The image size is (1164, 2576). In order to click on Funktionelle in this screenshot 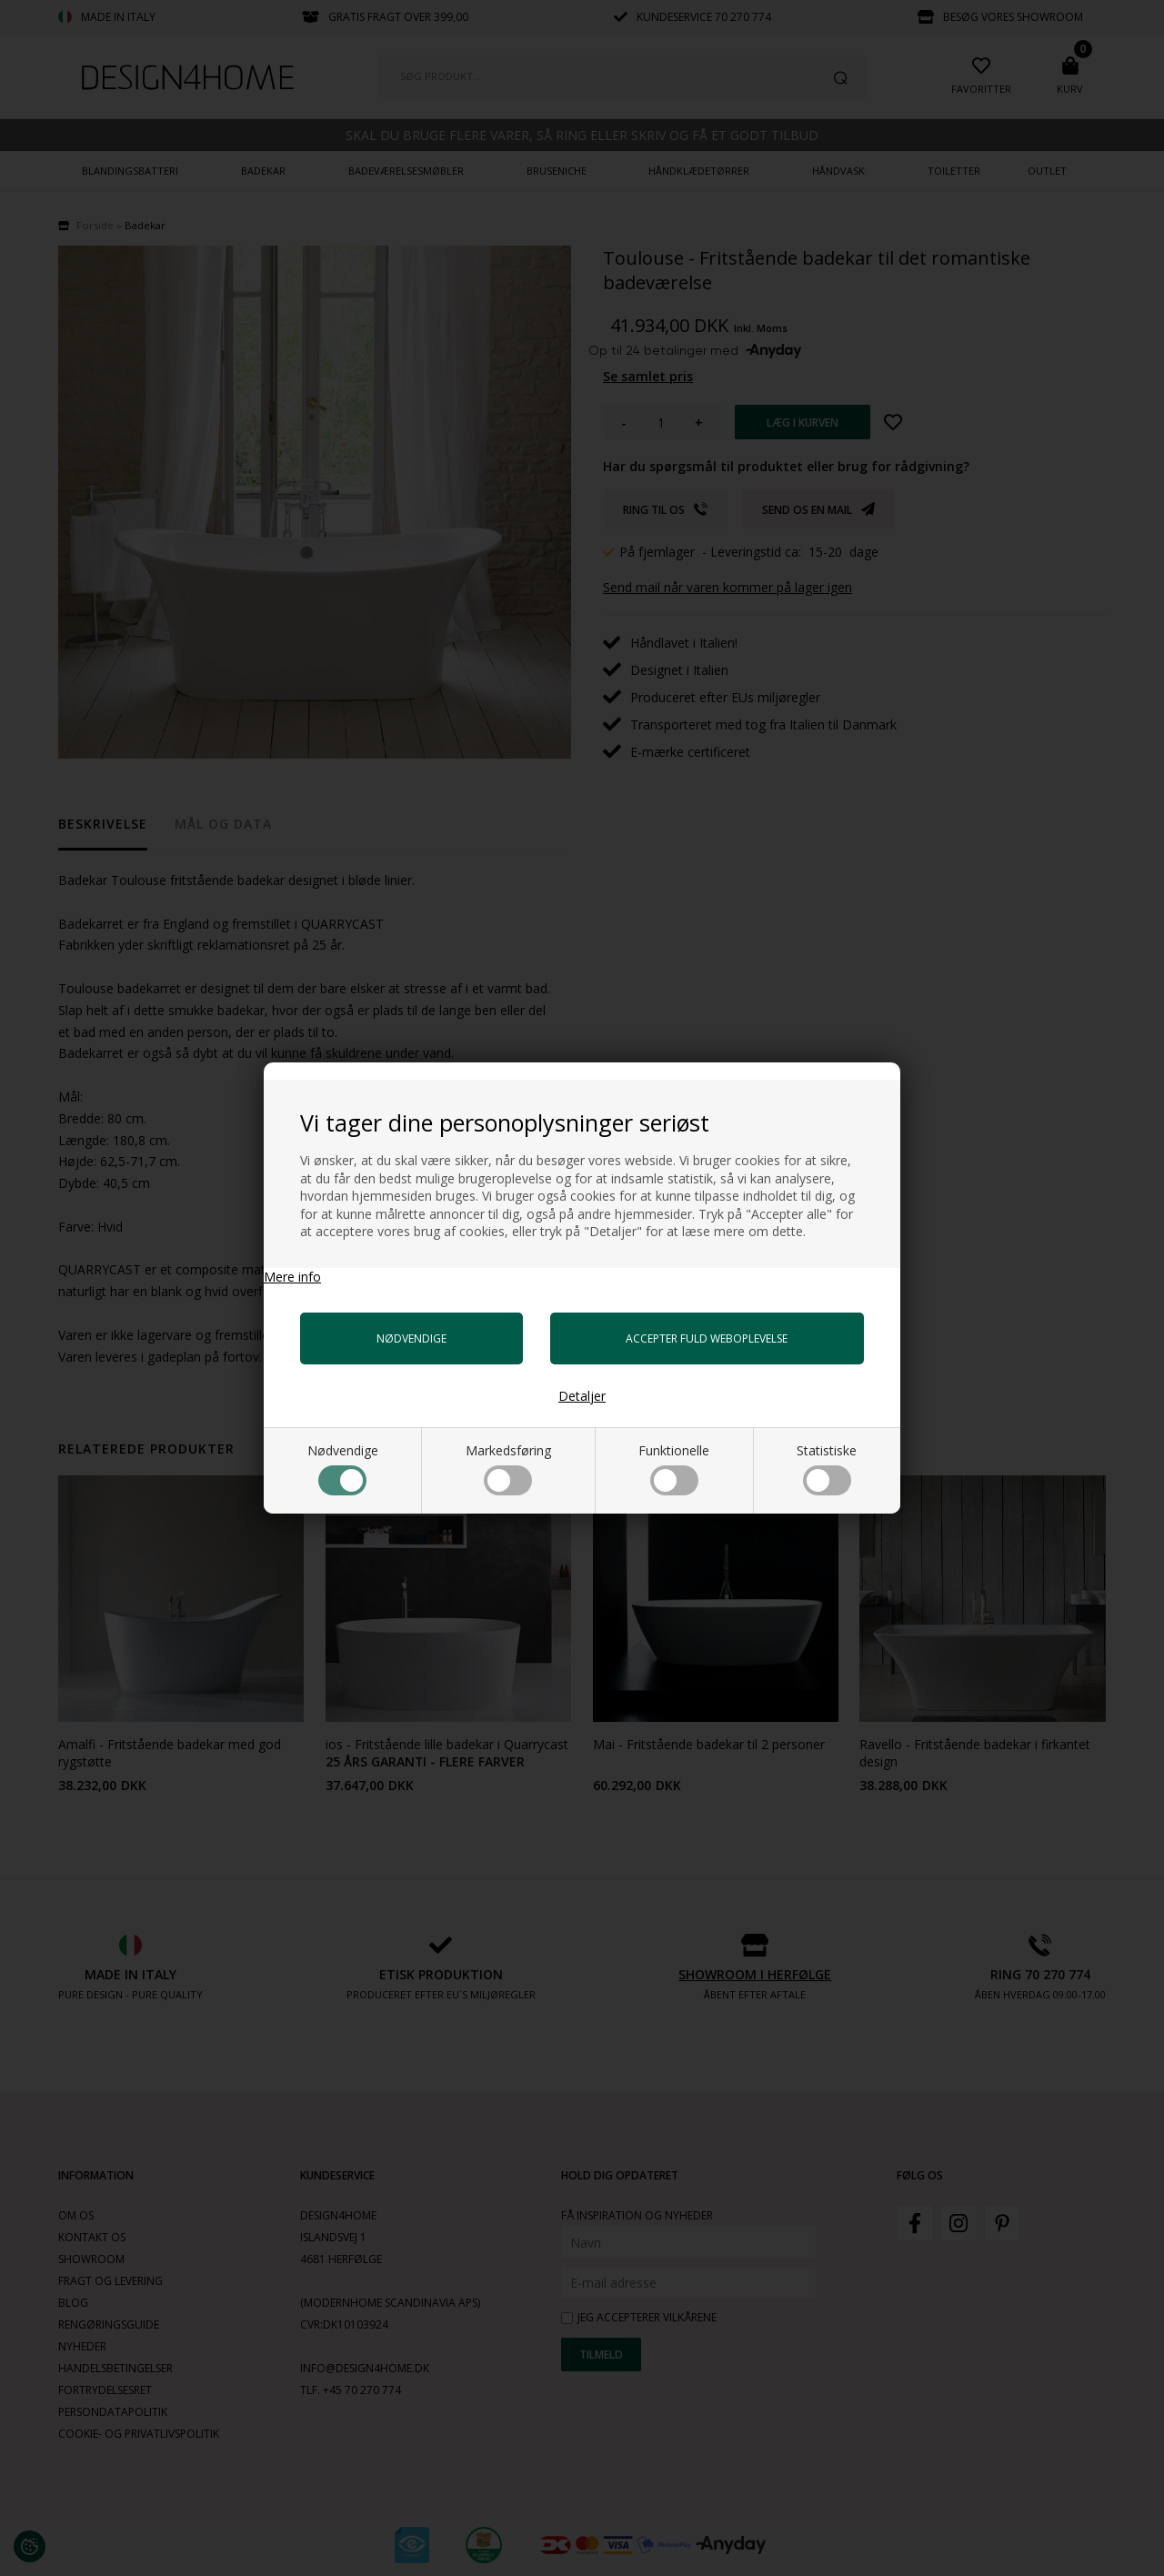, I will do `click(673, 1468)`.